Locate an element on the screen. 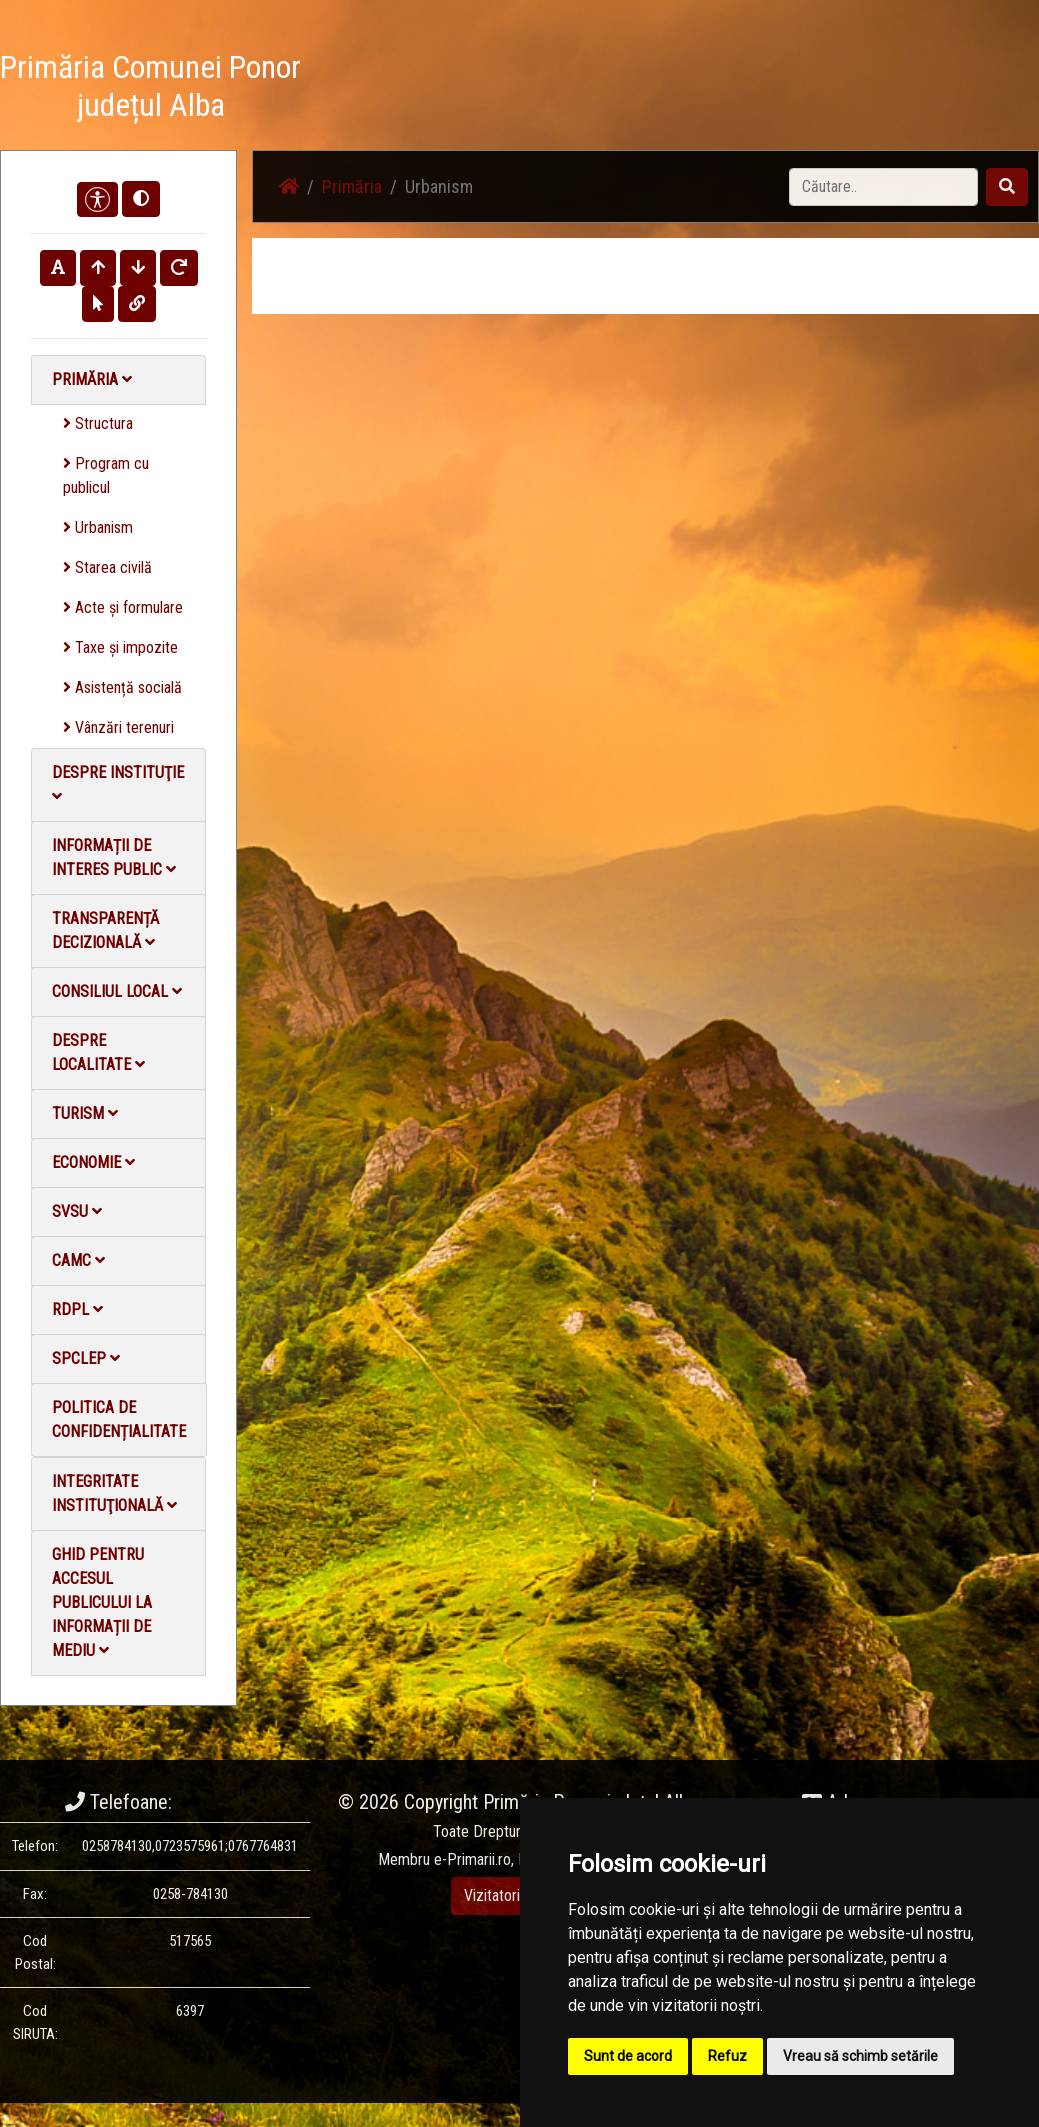  Vânzări terenuri is located at coordinates (118, 727).